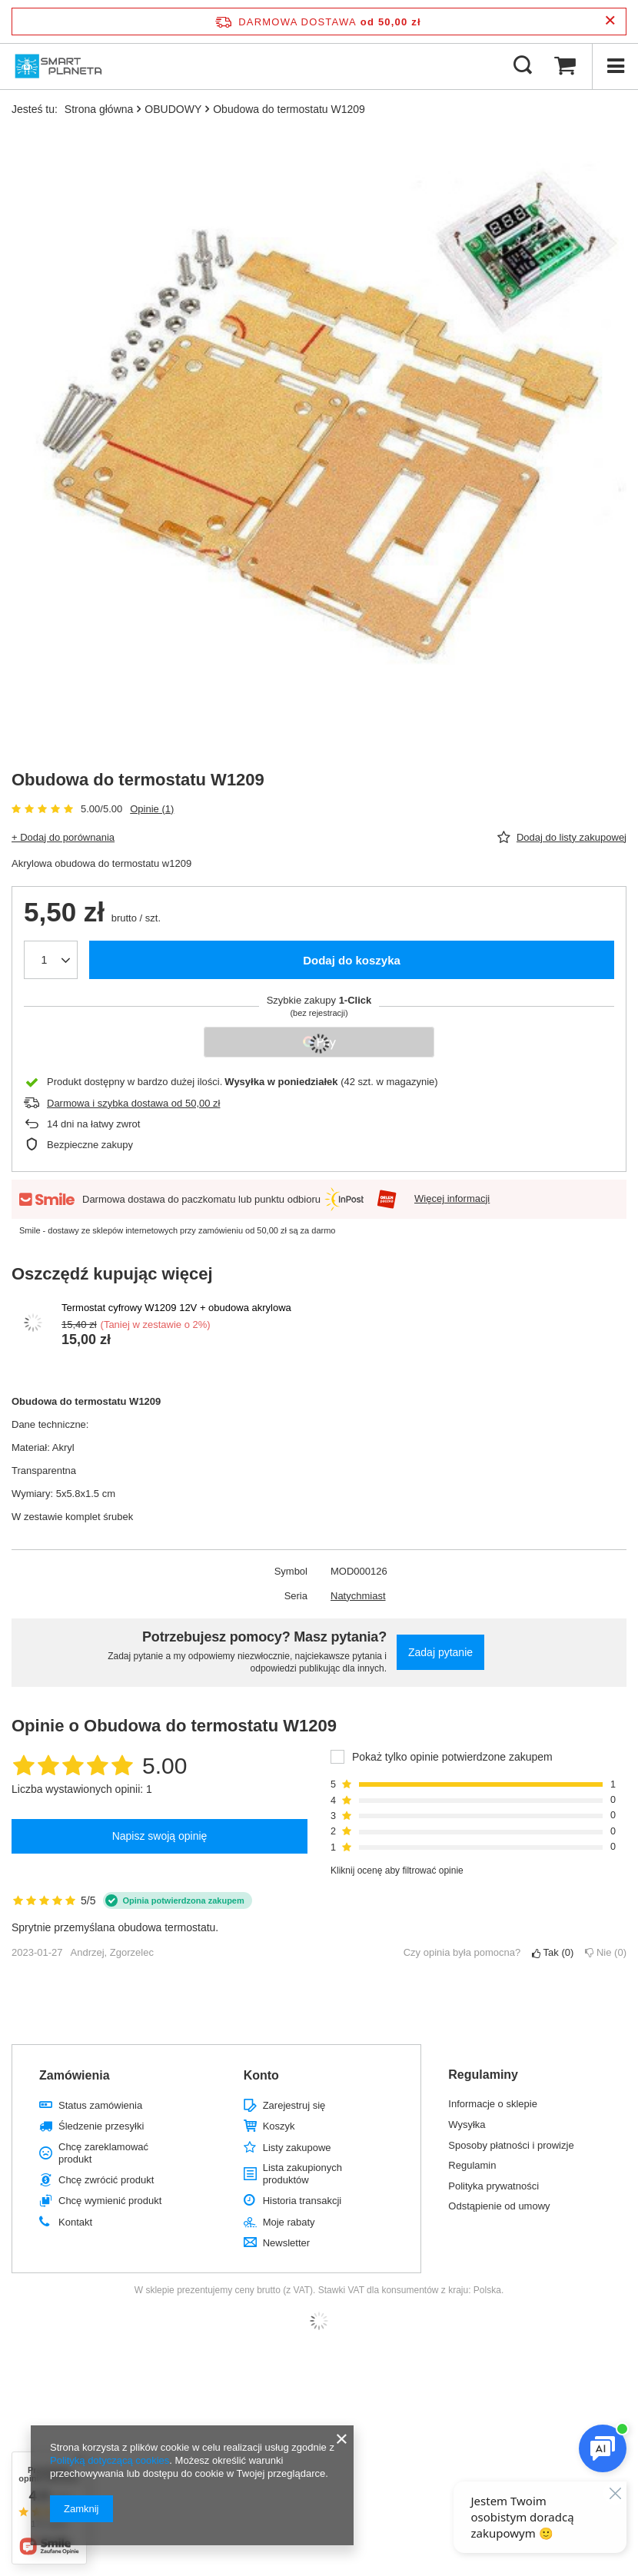 Image resolution: width=638 pixels, height=2576 pixels. I want to click on OBUDOWY, so click(173, 109).